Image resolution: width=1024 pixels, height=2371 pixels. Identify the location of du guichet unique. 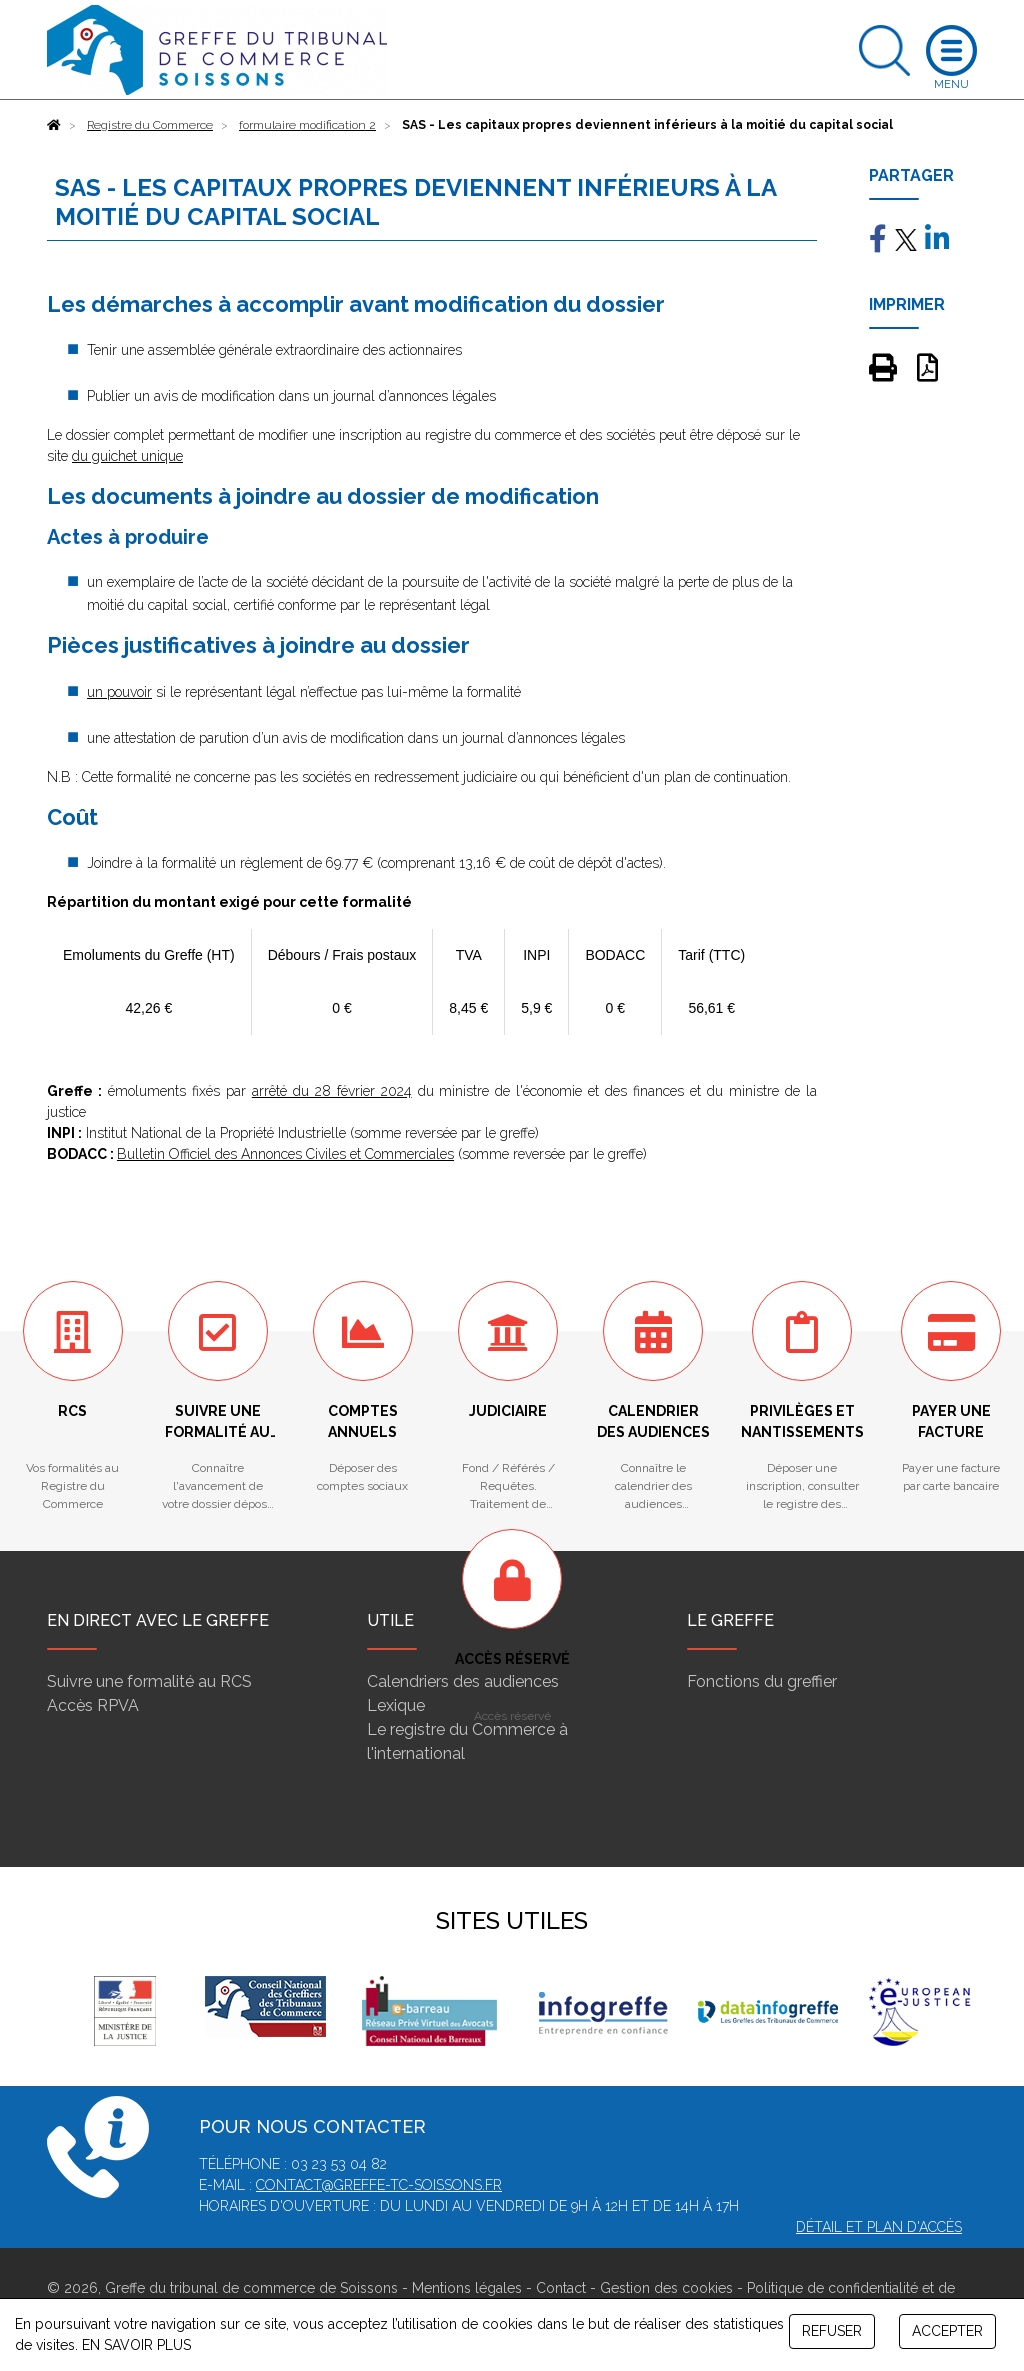
(127, 456).